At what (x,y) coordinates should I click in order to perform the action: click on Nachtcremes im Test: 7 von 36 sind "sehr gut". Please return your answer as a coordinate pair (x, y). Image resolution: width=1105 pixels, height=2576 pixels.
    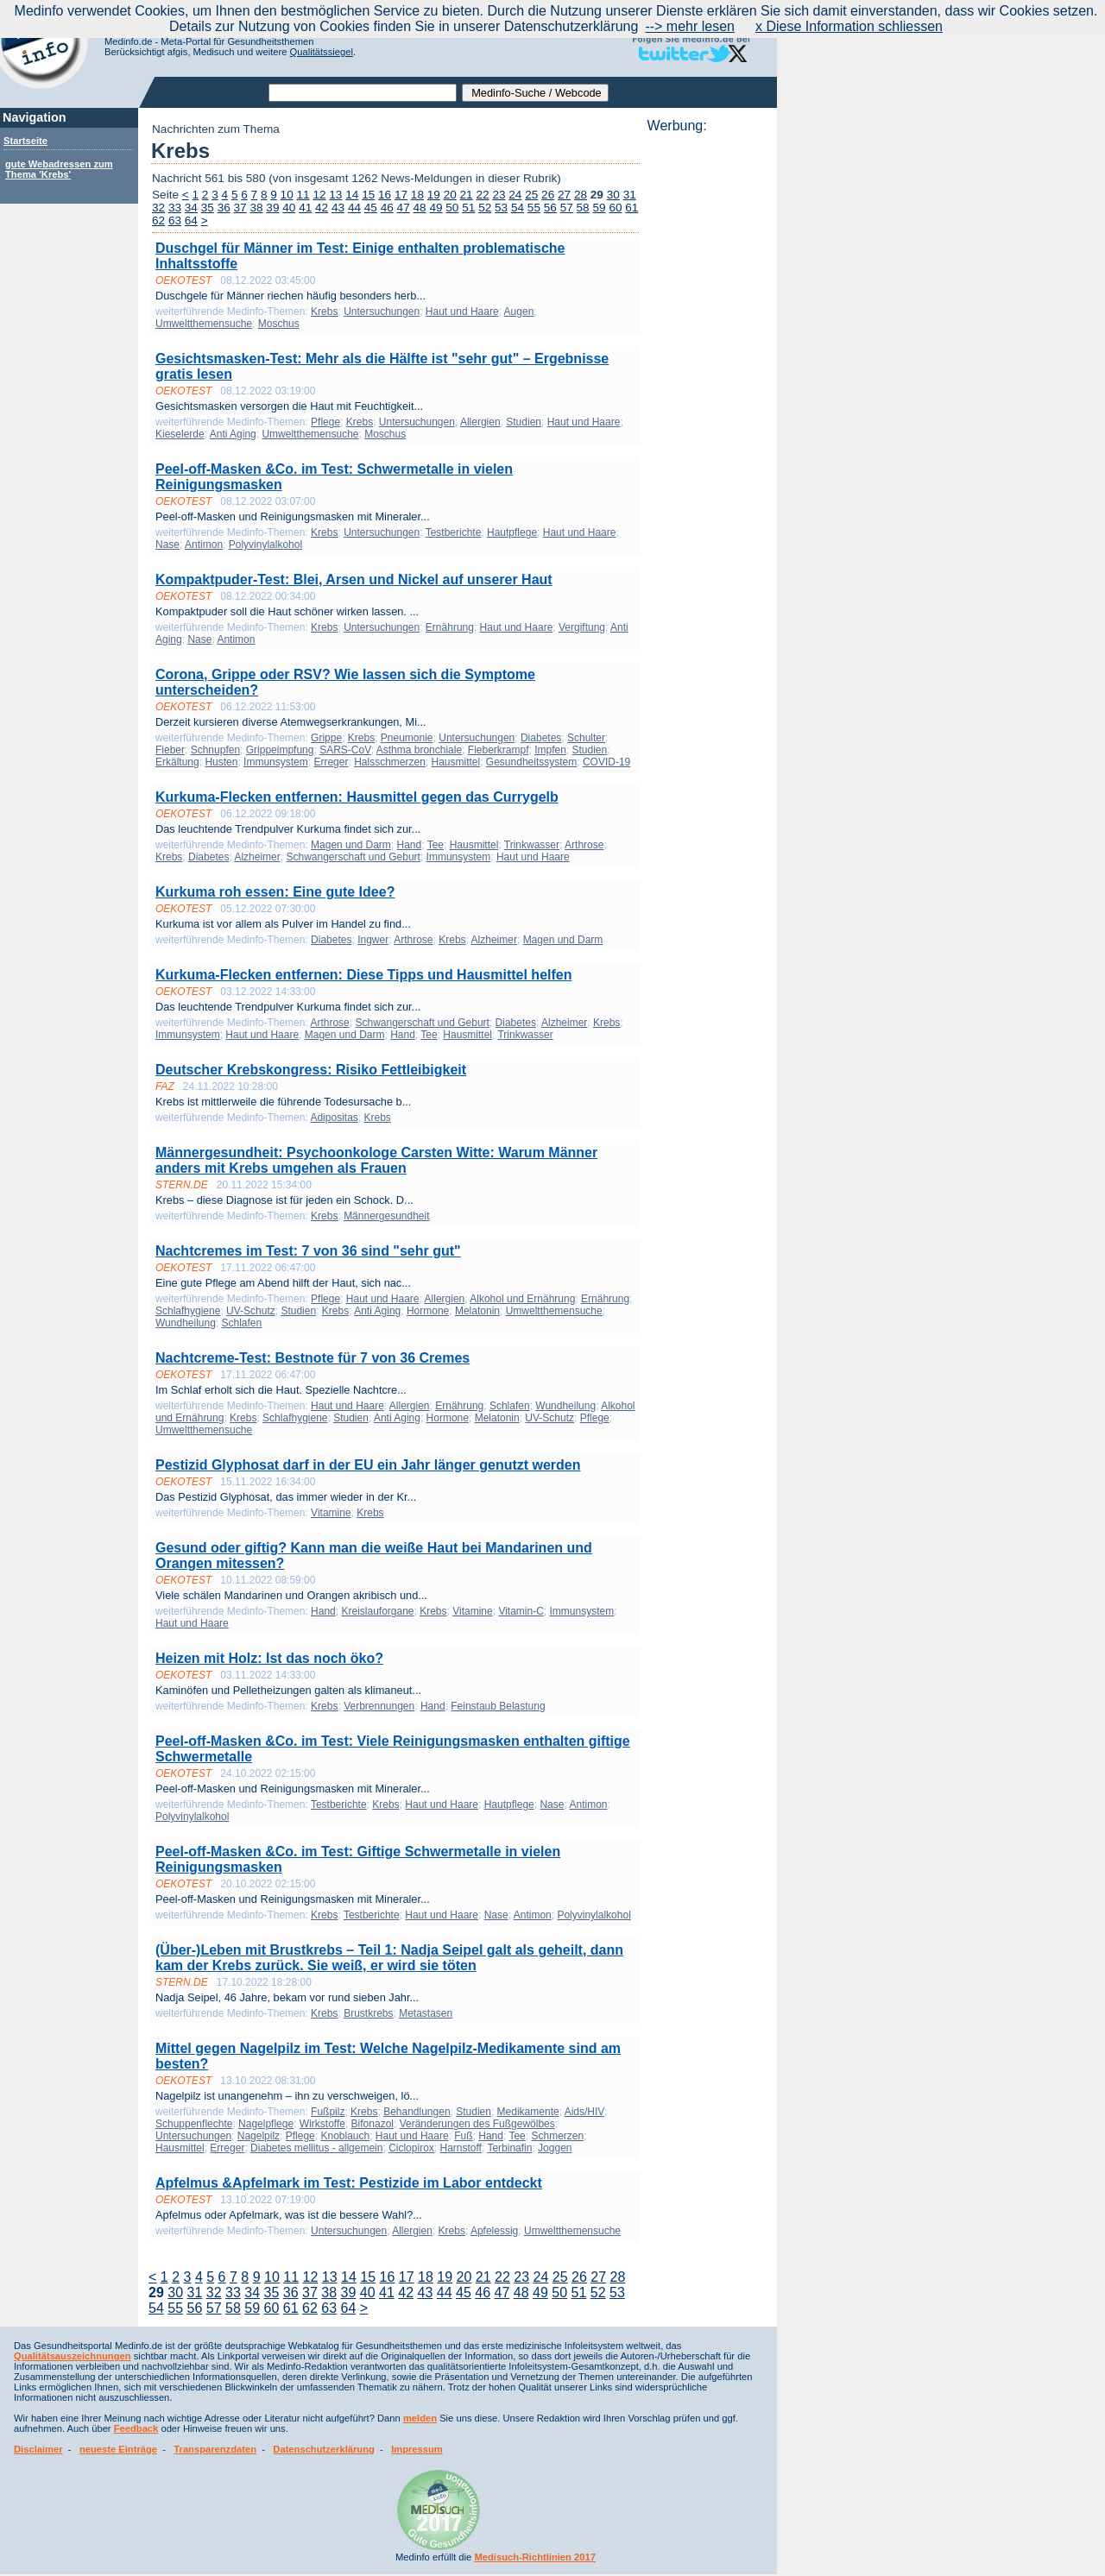
    Looking at the image, I should click on (308, 1251).